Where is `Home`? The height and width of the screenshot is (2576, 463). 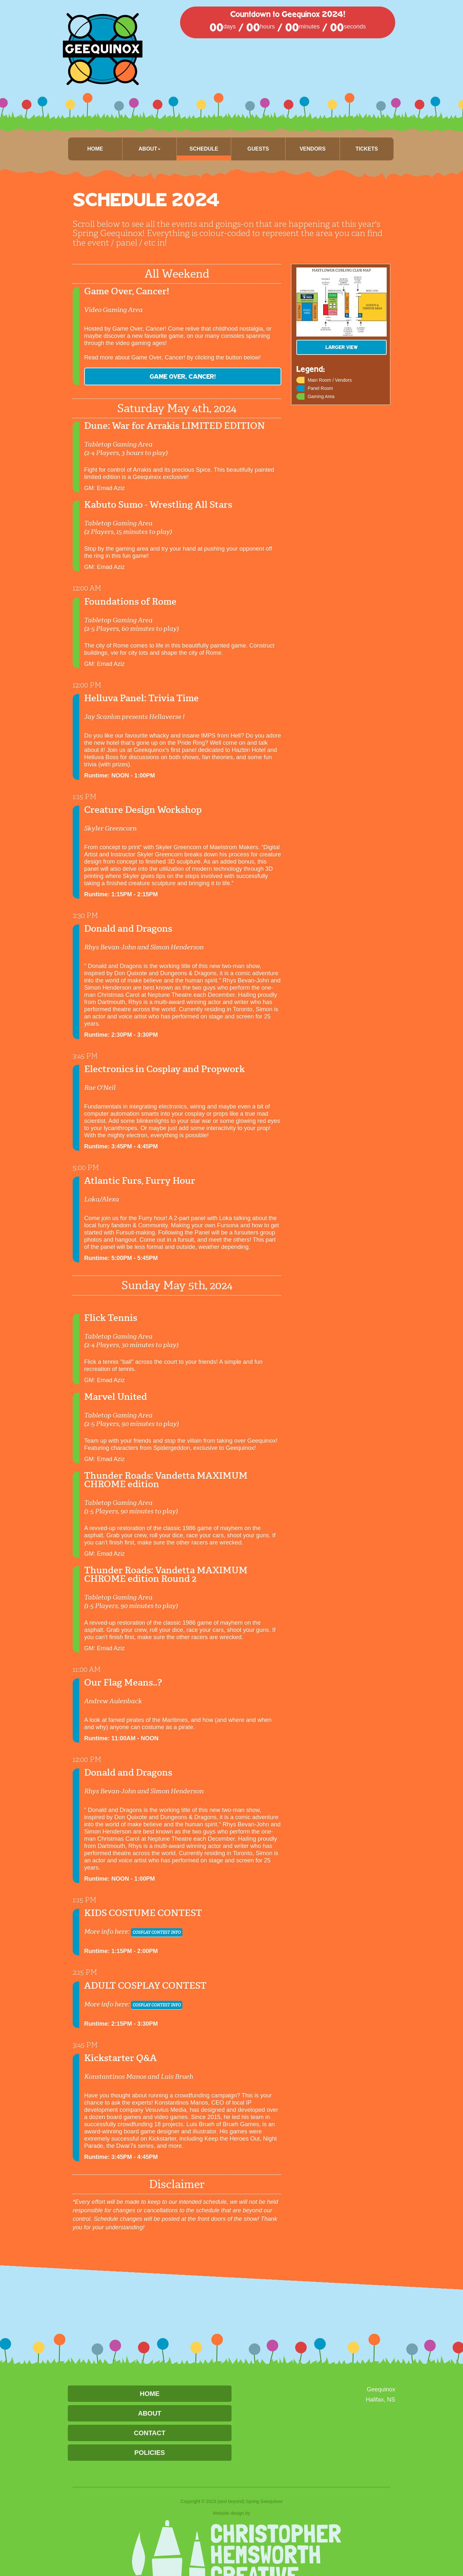 Home is located at coordinates (95, 149).